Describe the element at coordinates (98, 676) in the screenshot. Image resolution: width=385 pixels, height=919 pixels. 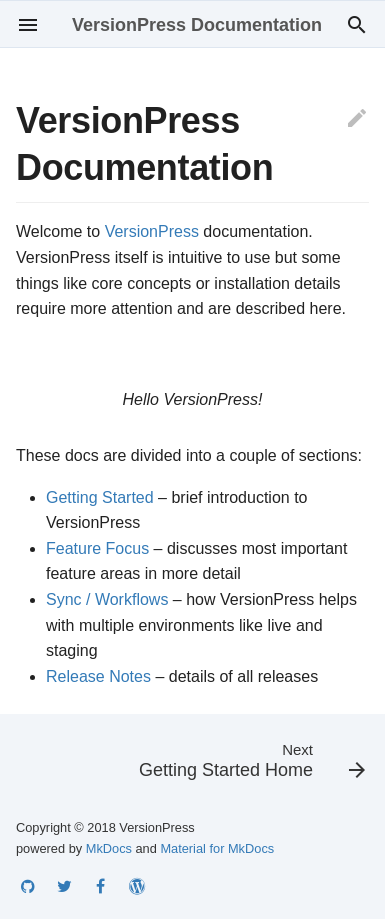
I see `Release Notes` at that location.